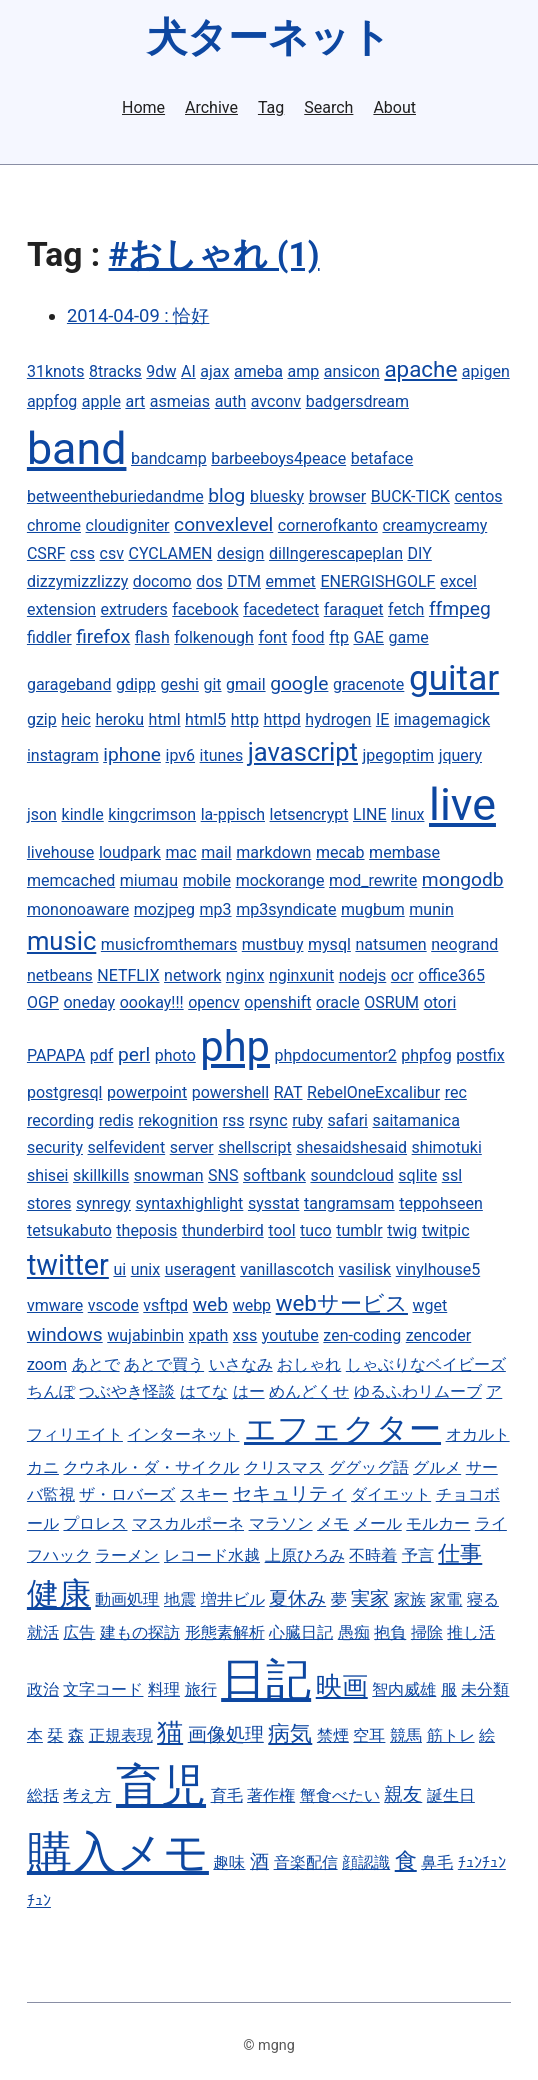  I want to click on art, so click(135, 401).